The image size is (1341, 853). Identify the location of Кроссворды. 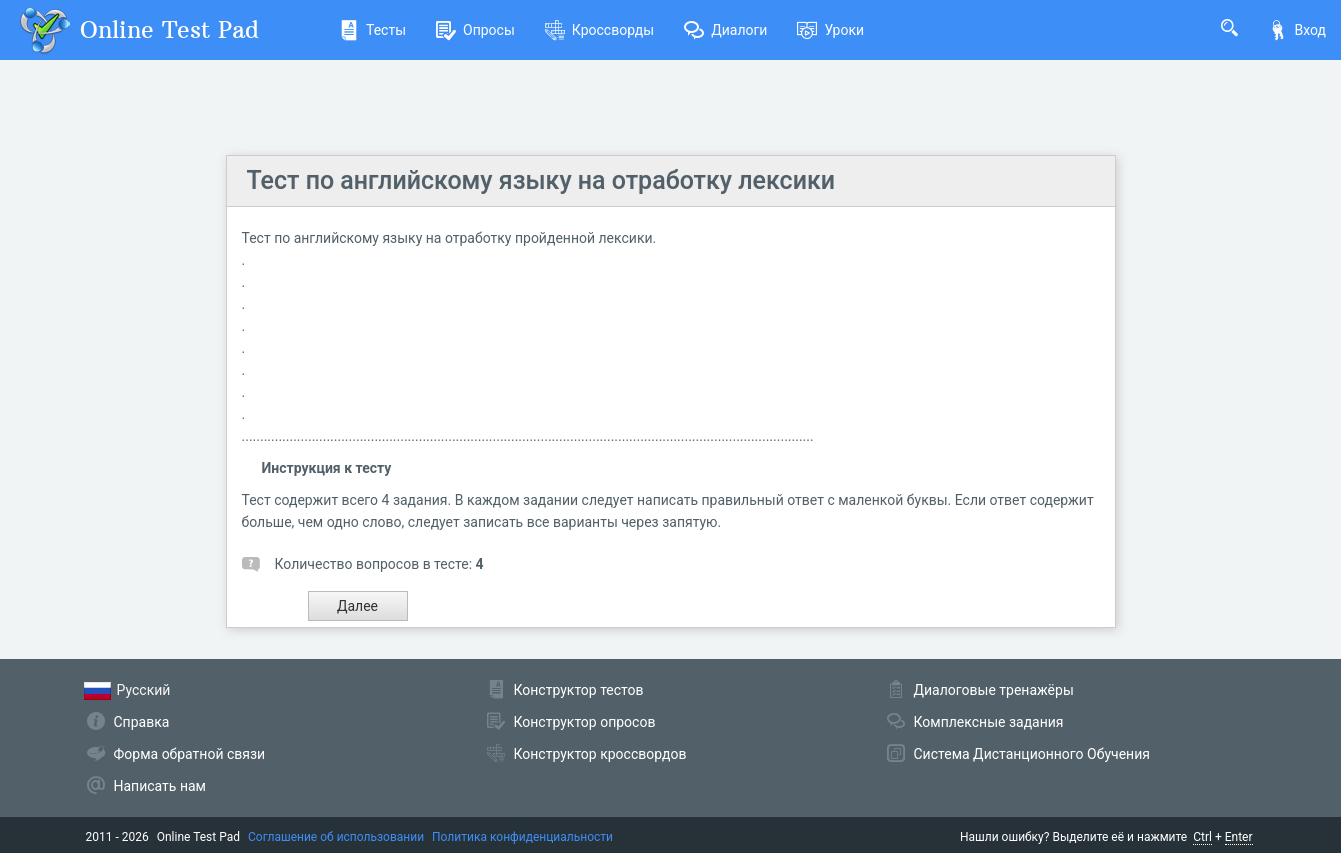
(599, 30).